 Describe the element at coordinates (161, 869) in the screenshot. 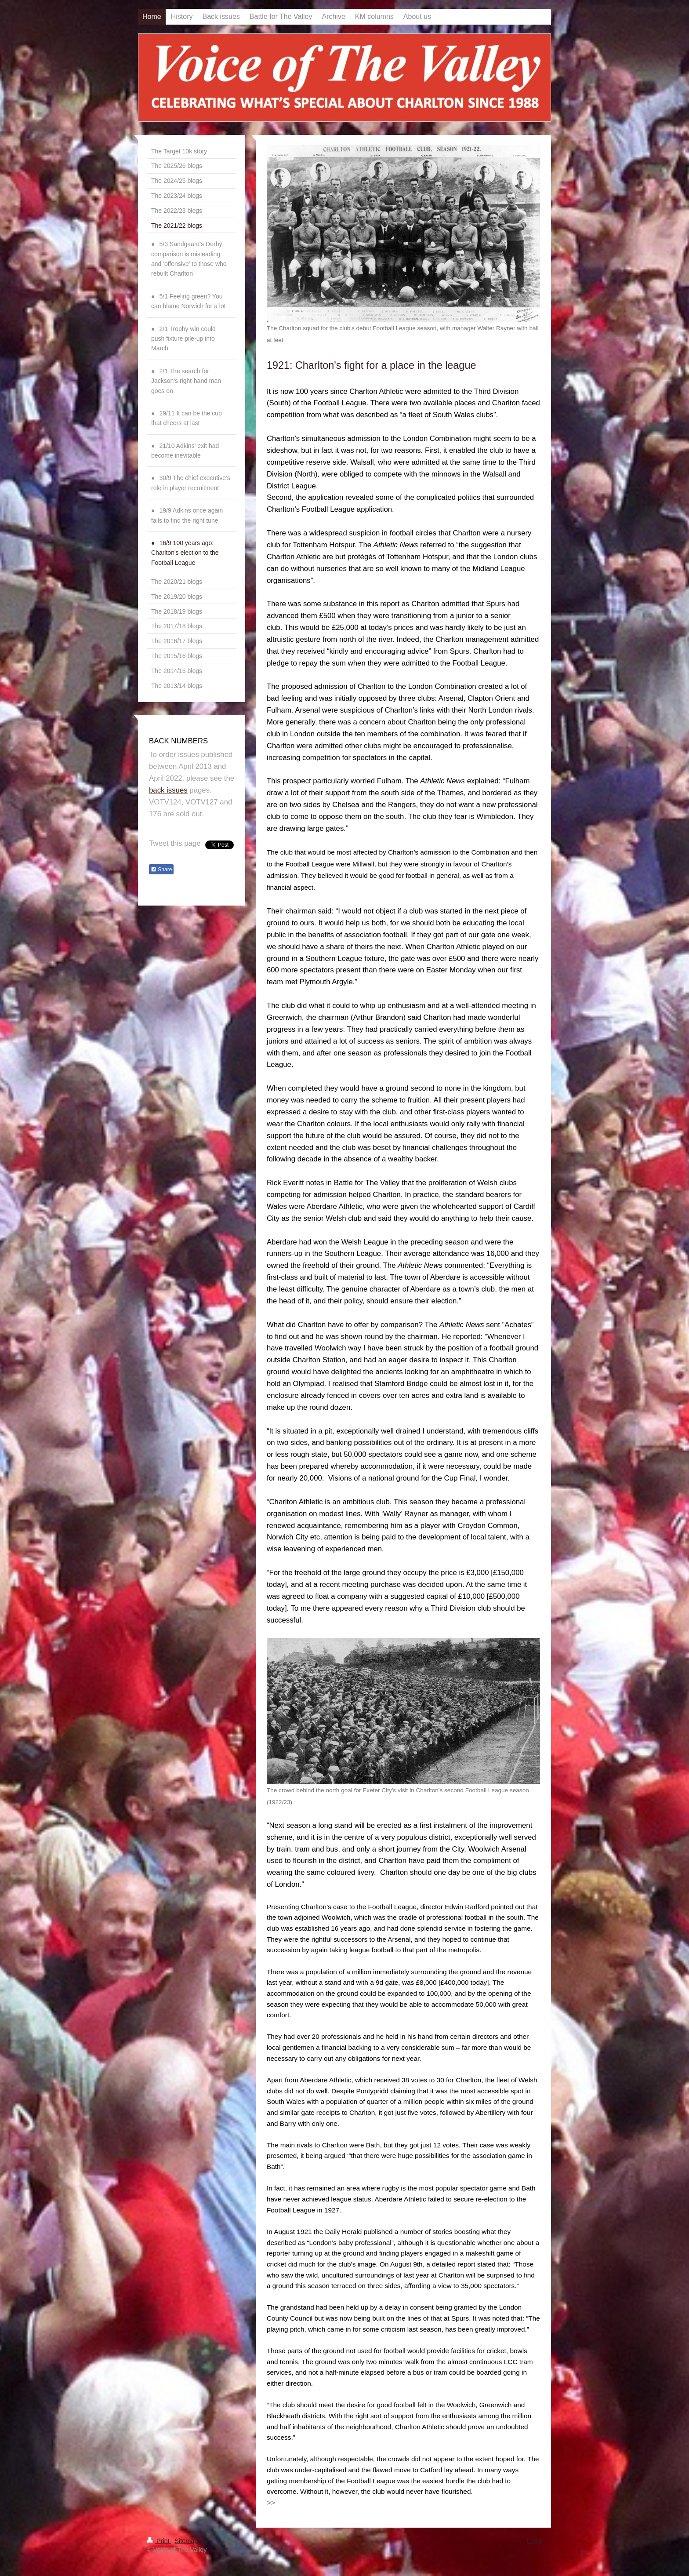

I see `Share` at that location.